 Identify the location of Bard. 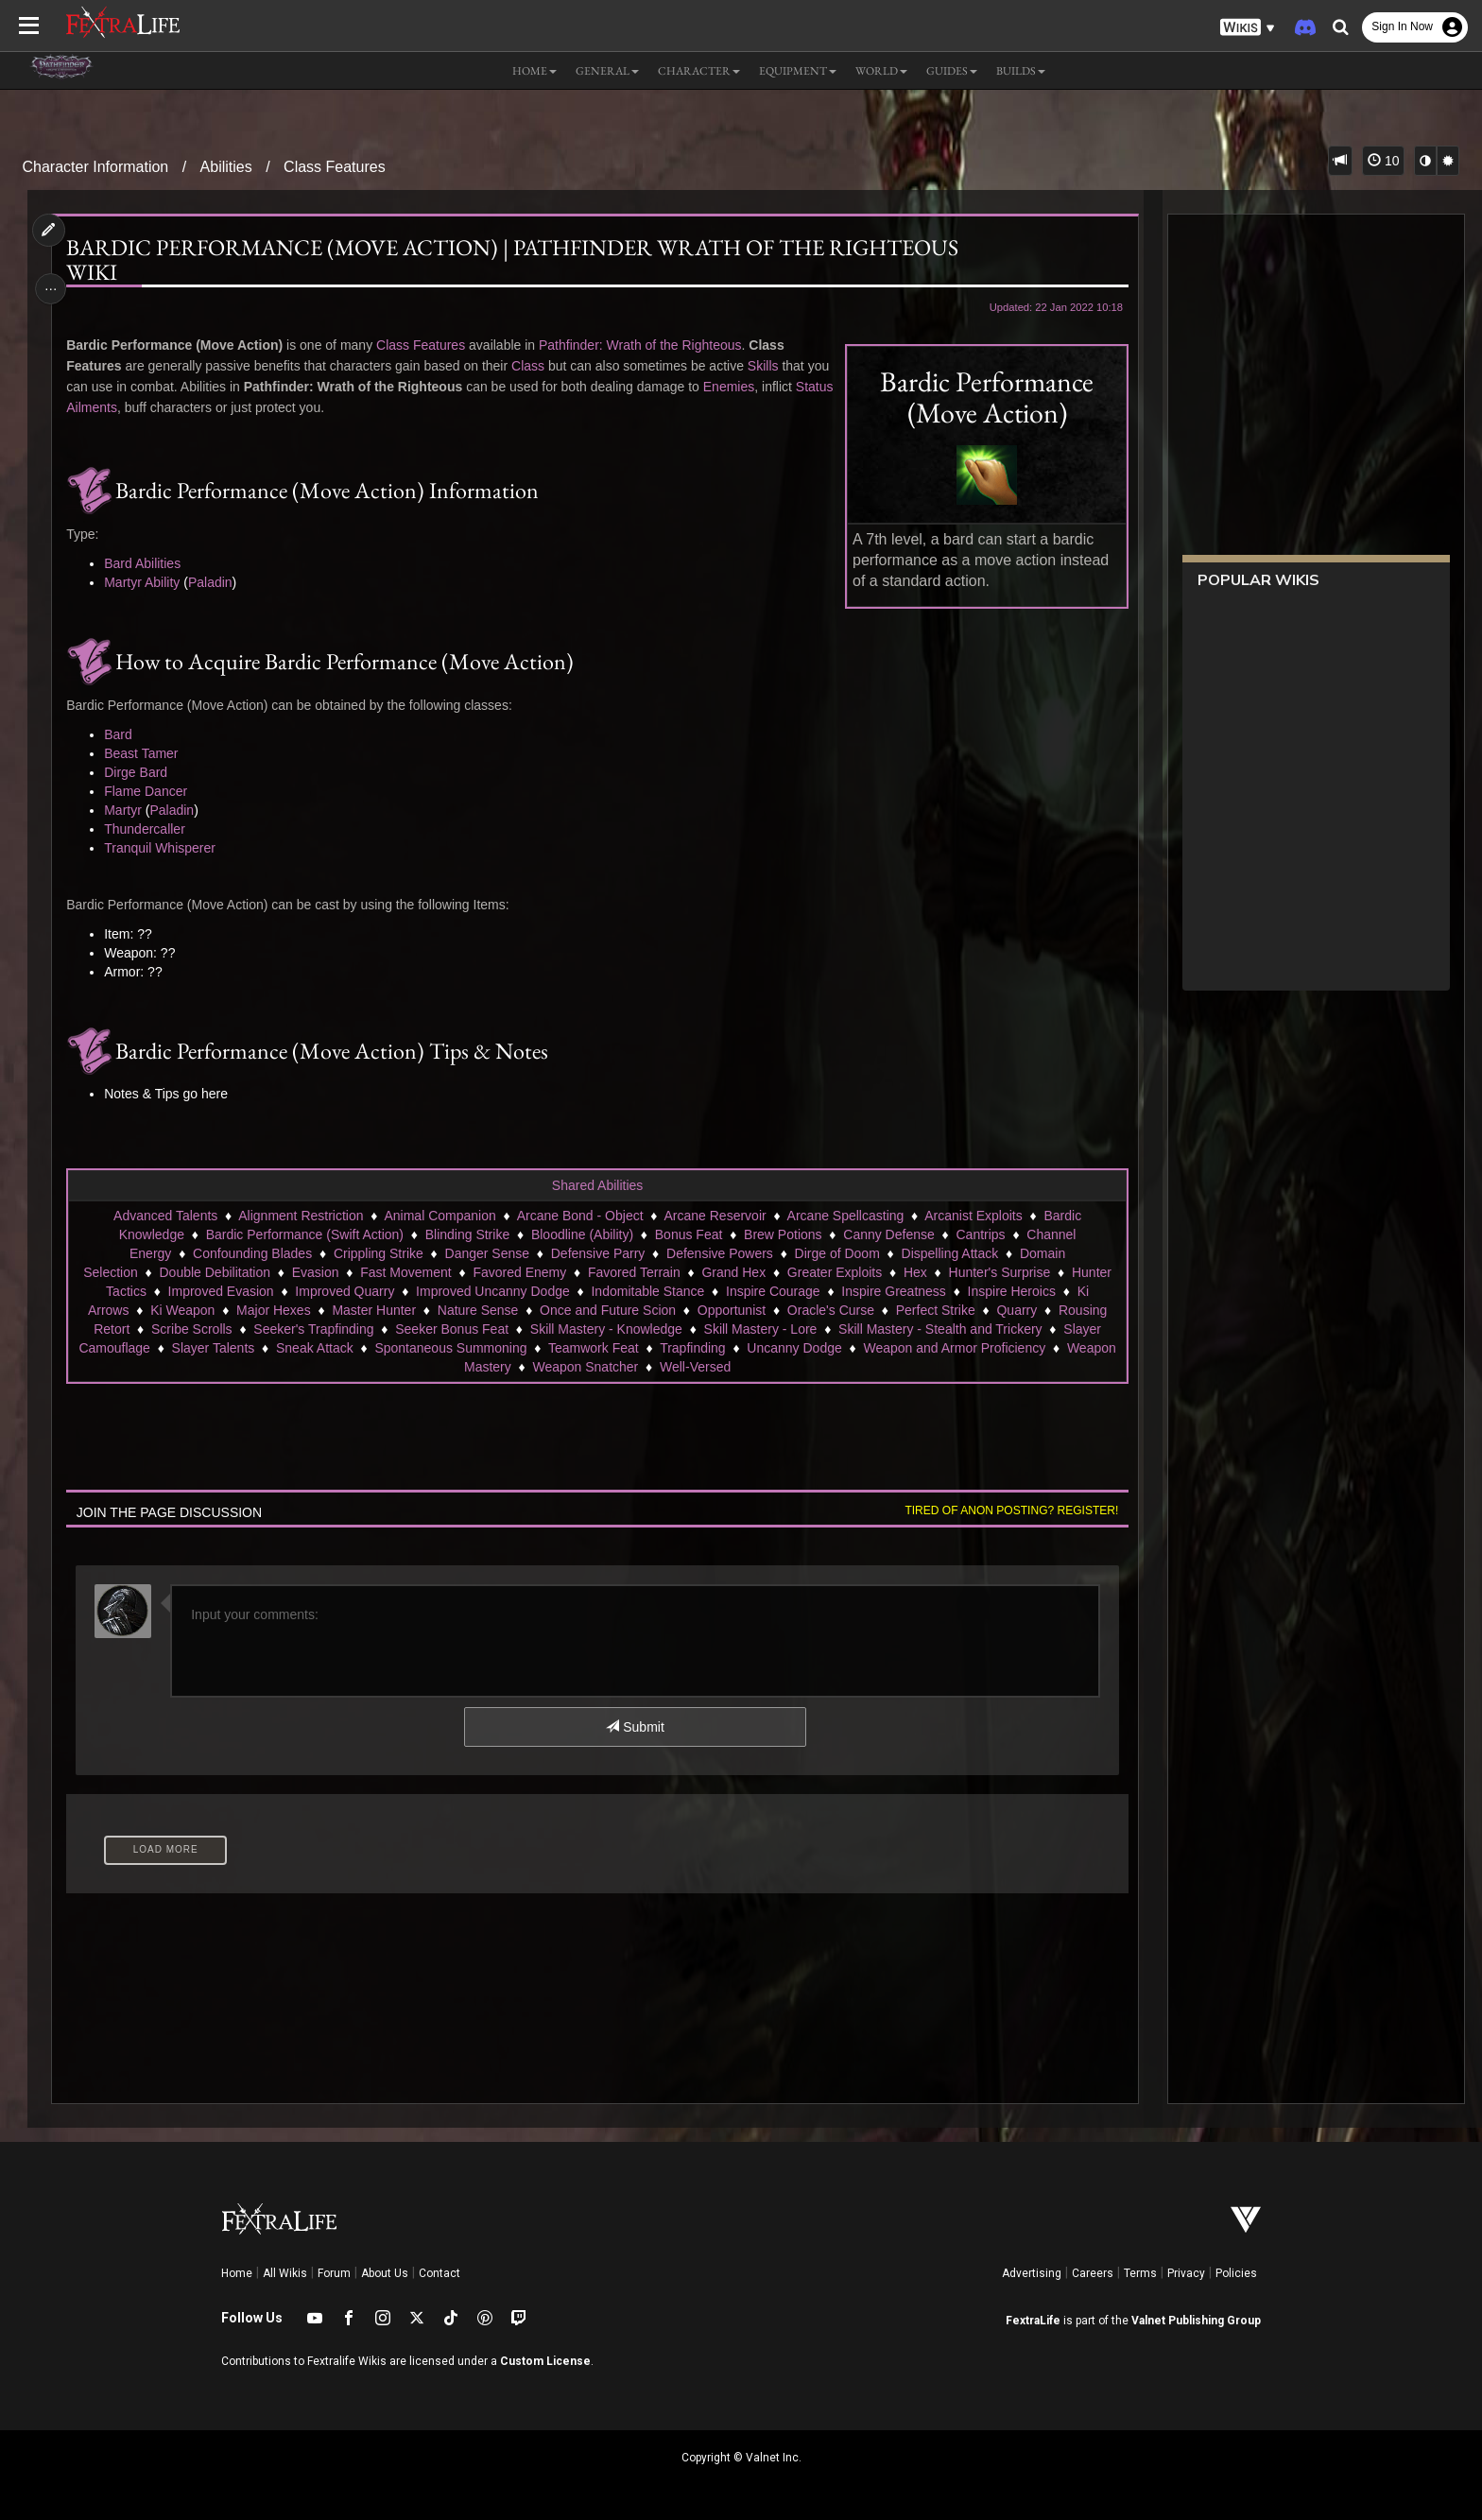
(123, 734).